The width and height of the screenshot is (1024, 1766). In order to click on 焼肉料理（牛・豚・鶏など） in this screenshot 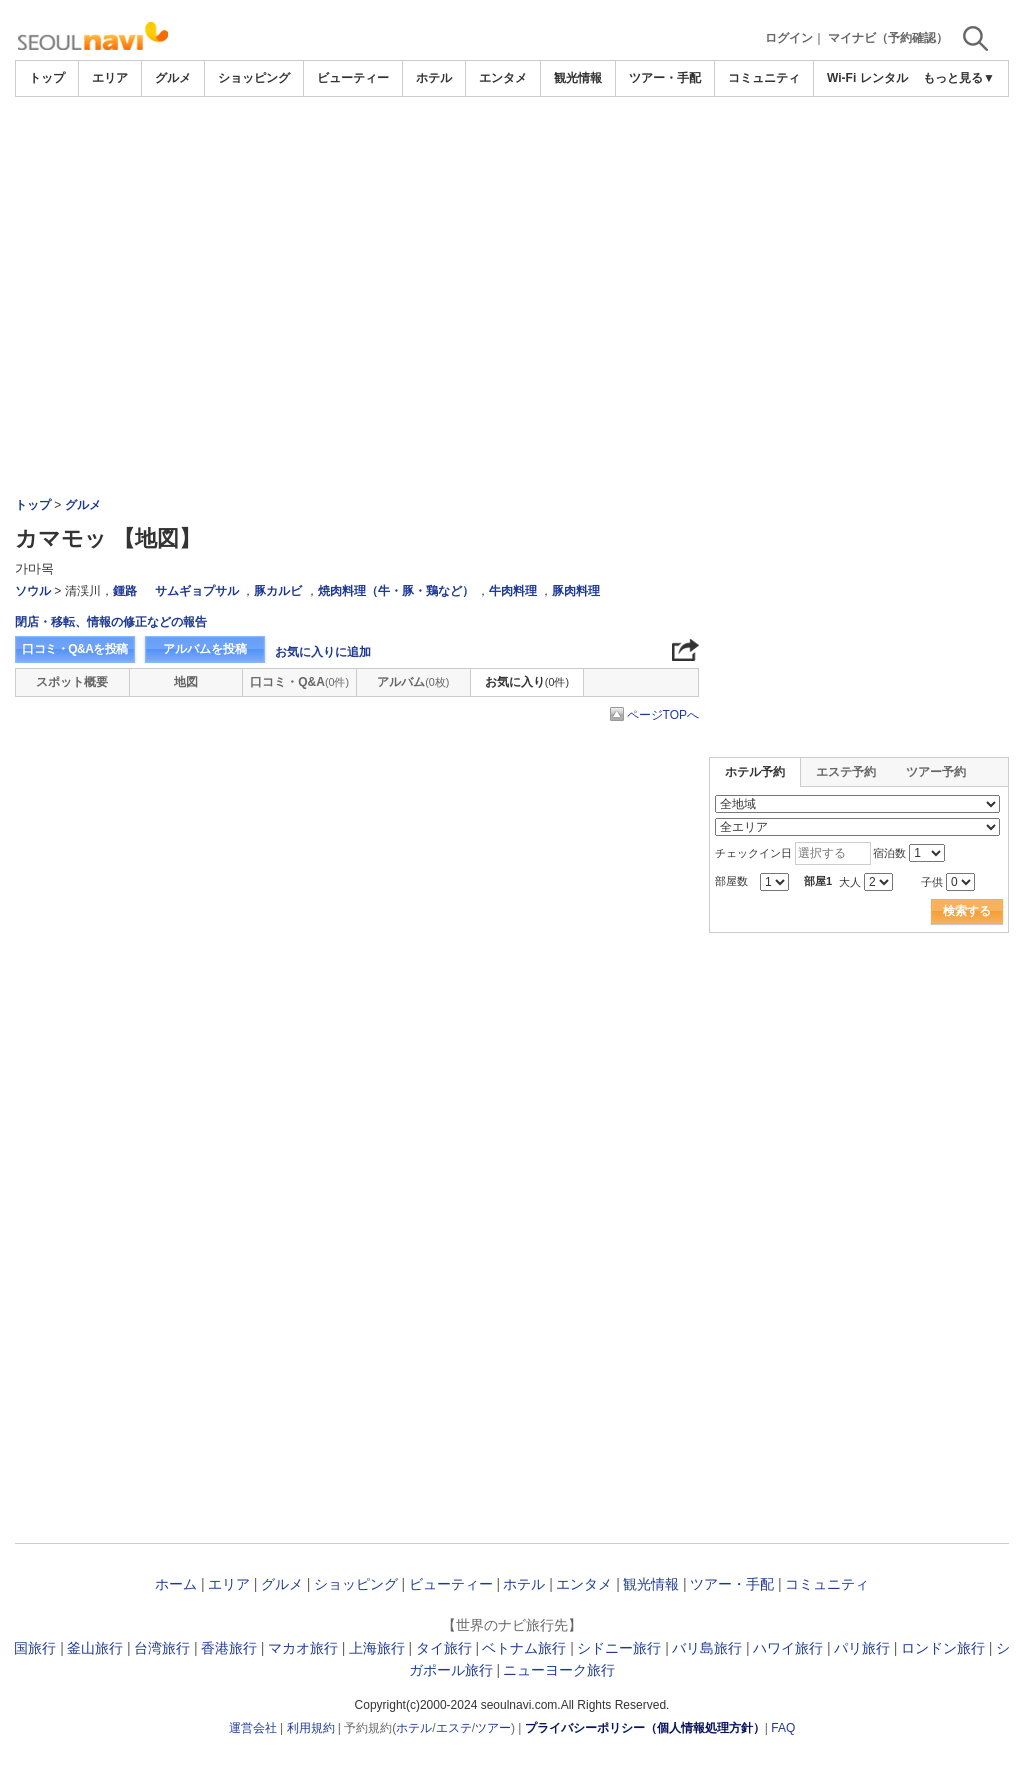, I will do `click(396, 591)`.